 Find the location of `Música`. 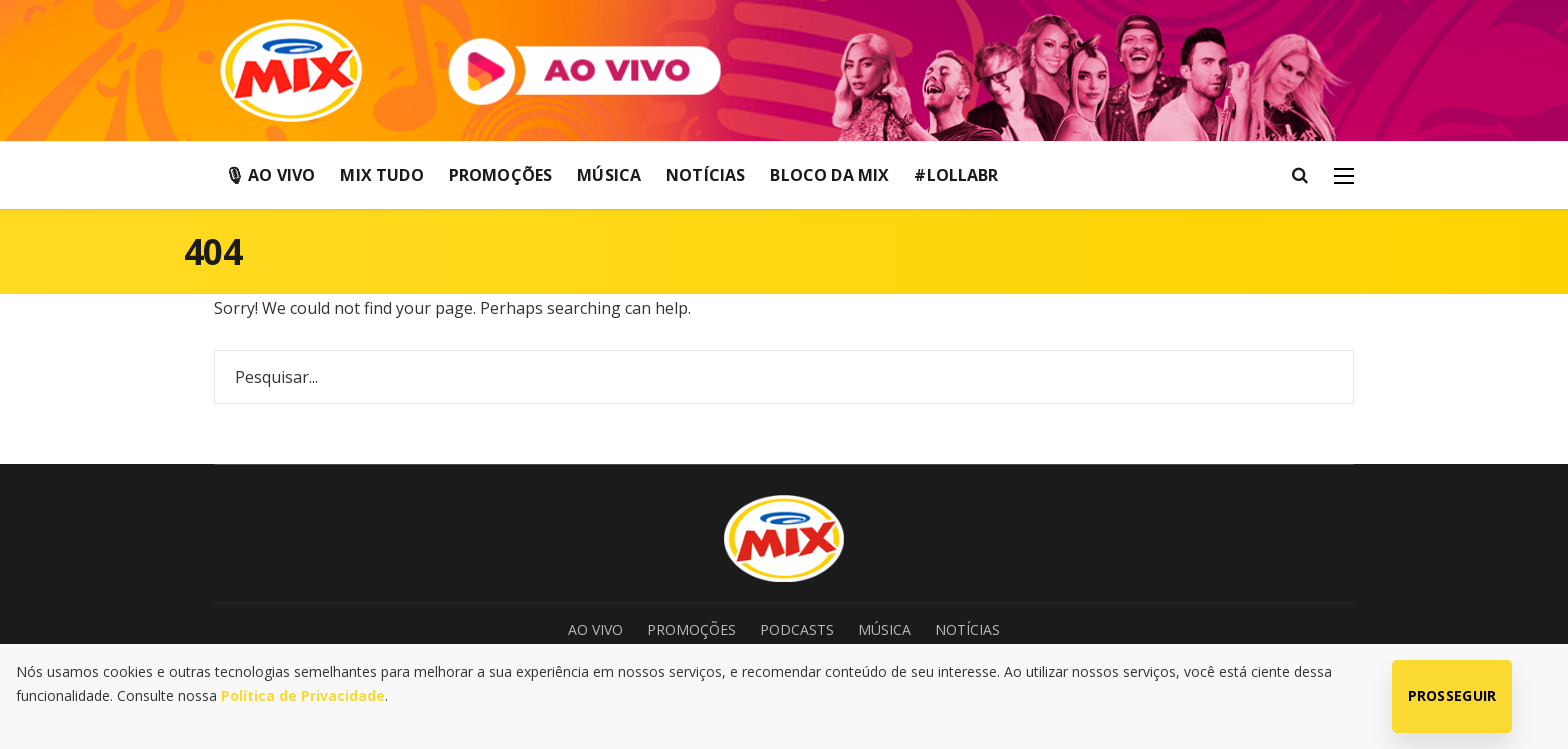

Música is located at coordinates (609, 175).